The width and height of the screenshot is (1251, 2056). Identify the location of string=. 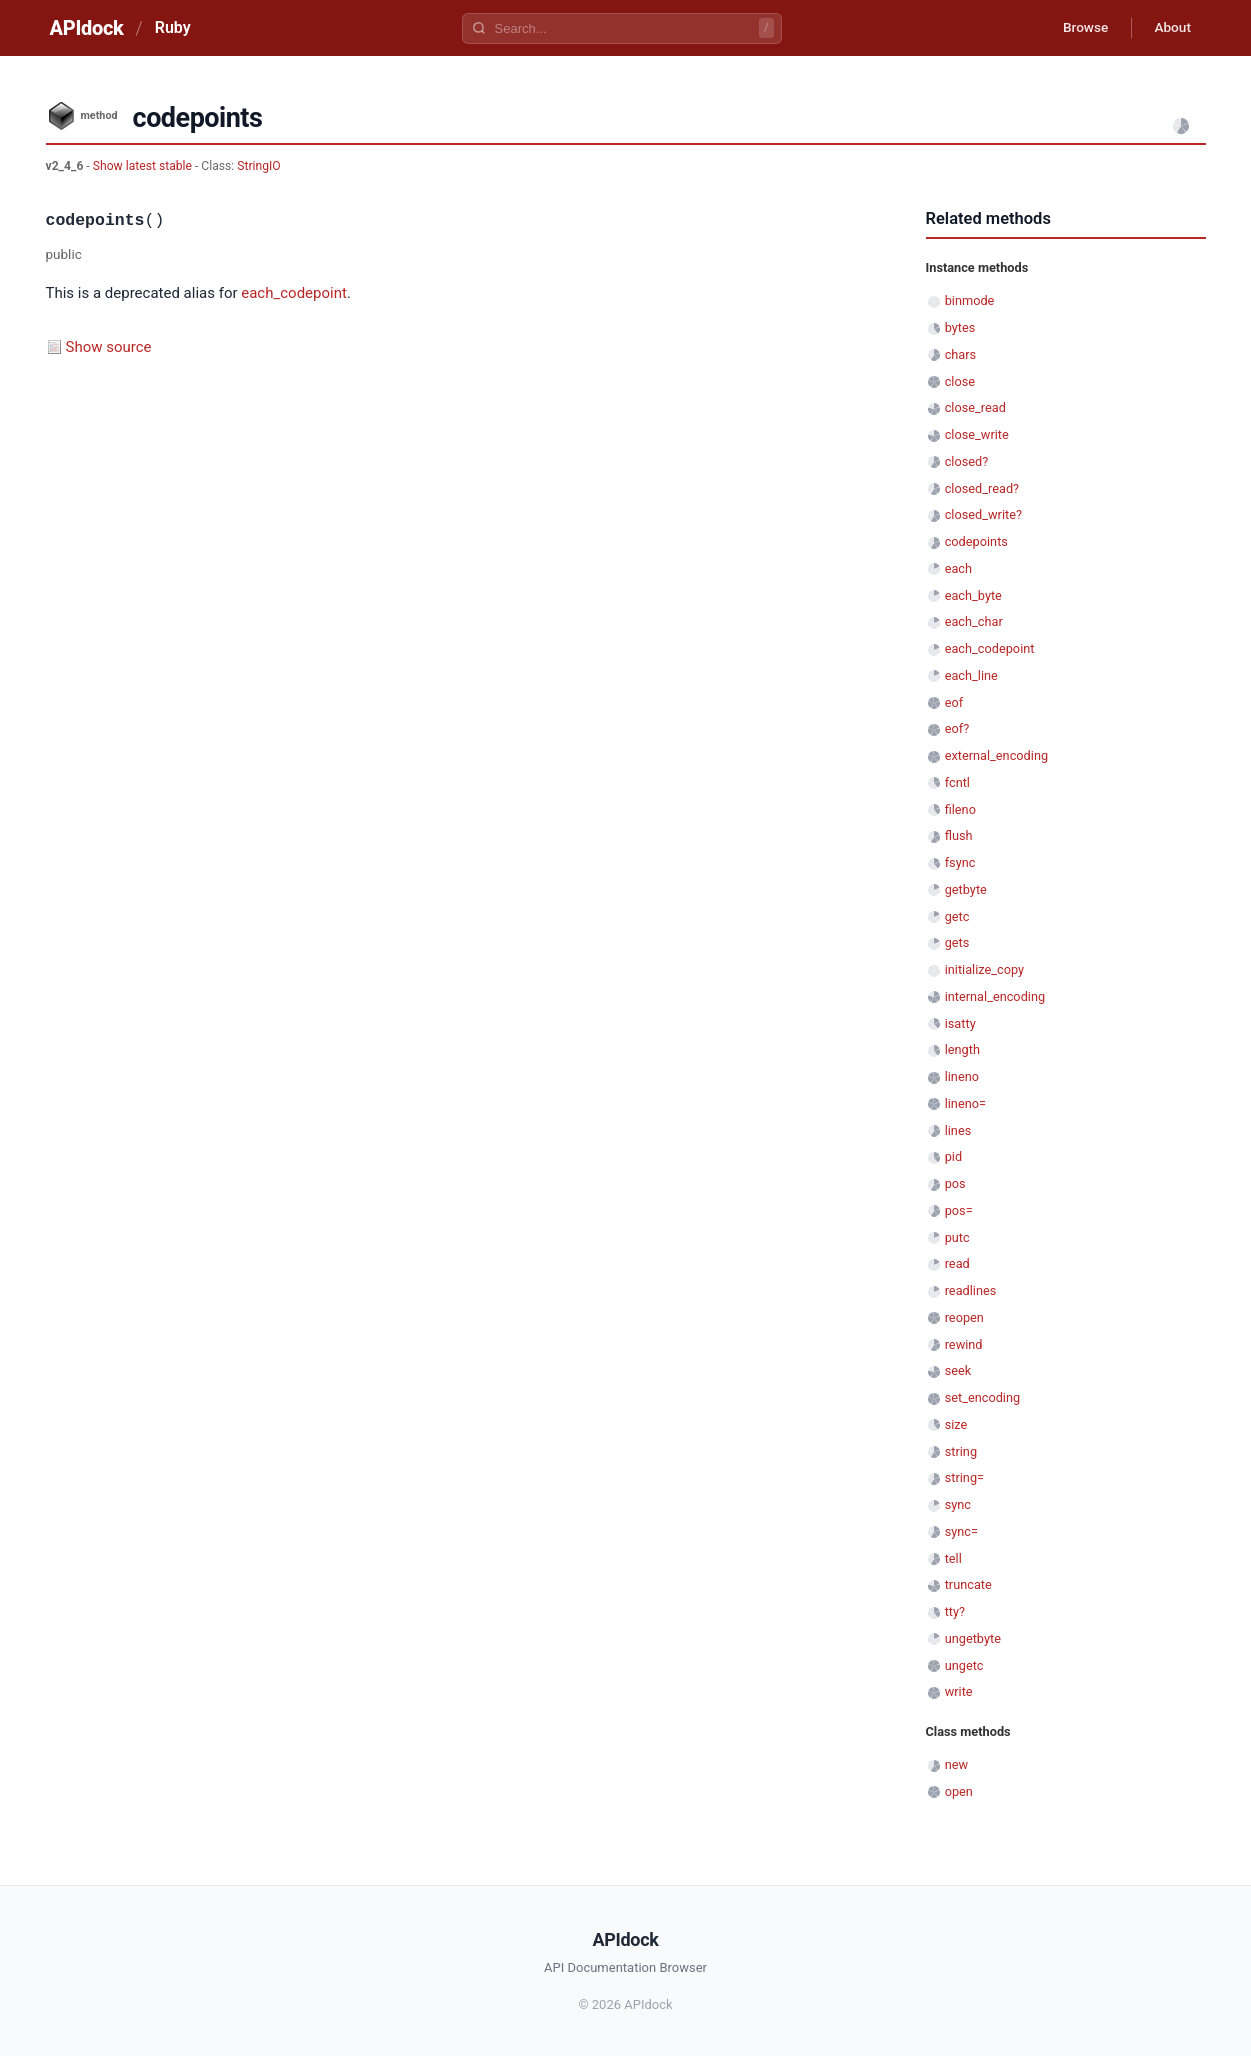
(964, 1477).